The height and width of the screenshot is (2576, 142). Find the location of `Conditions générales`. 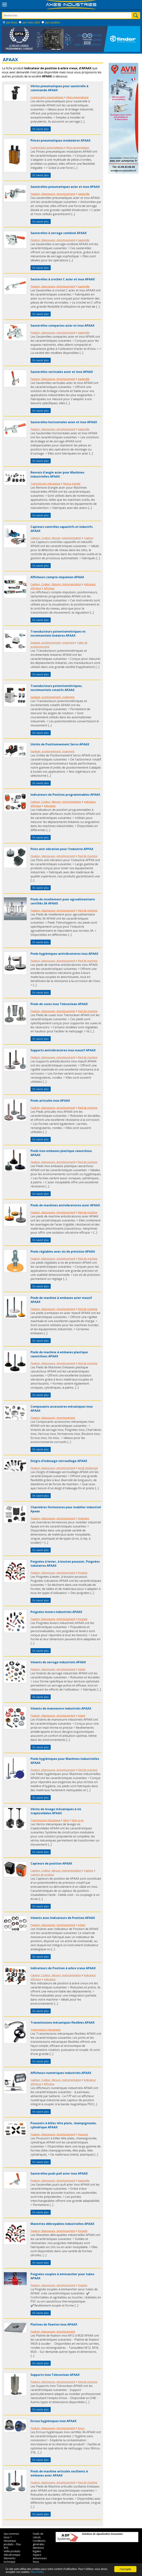

Conditions générales is located at coordinates (39, 2542).